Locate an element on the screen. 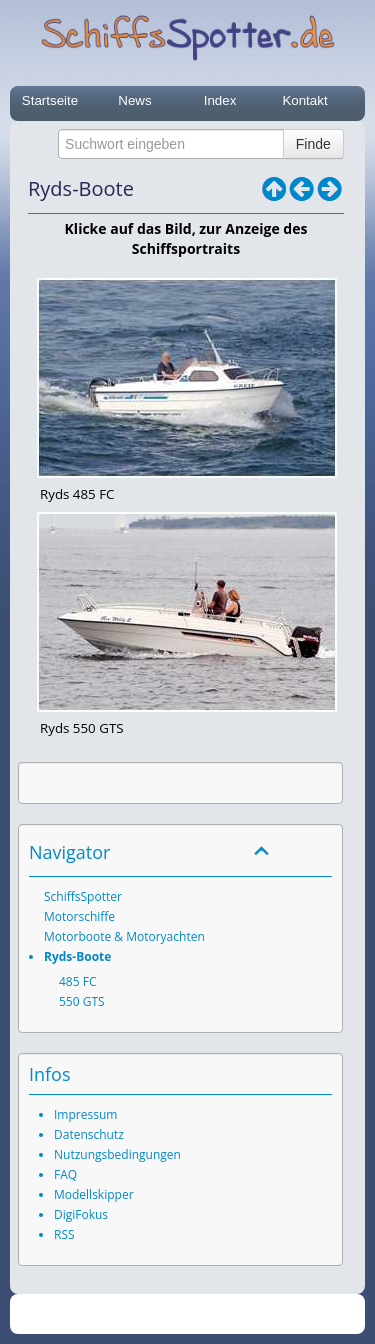 The image size is (375, 1344). Nutzungsbedingungen is located at coordinates (117, 1154).